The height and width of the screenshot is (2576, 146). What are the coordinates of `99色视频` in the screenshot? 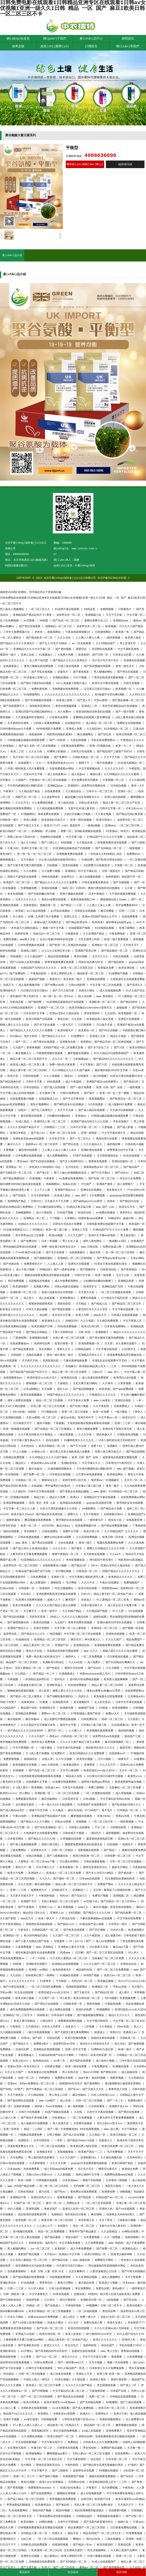 It's located at (67, 842).